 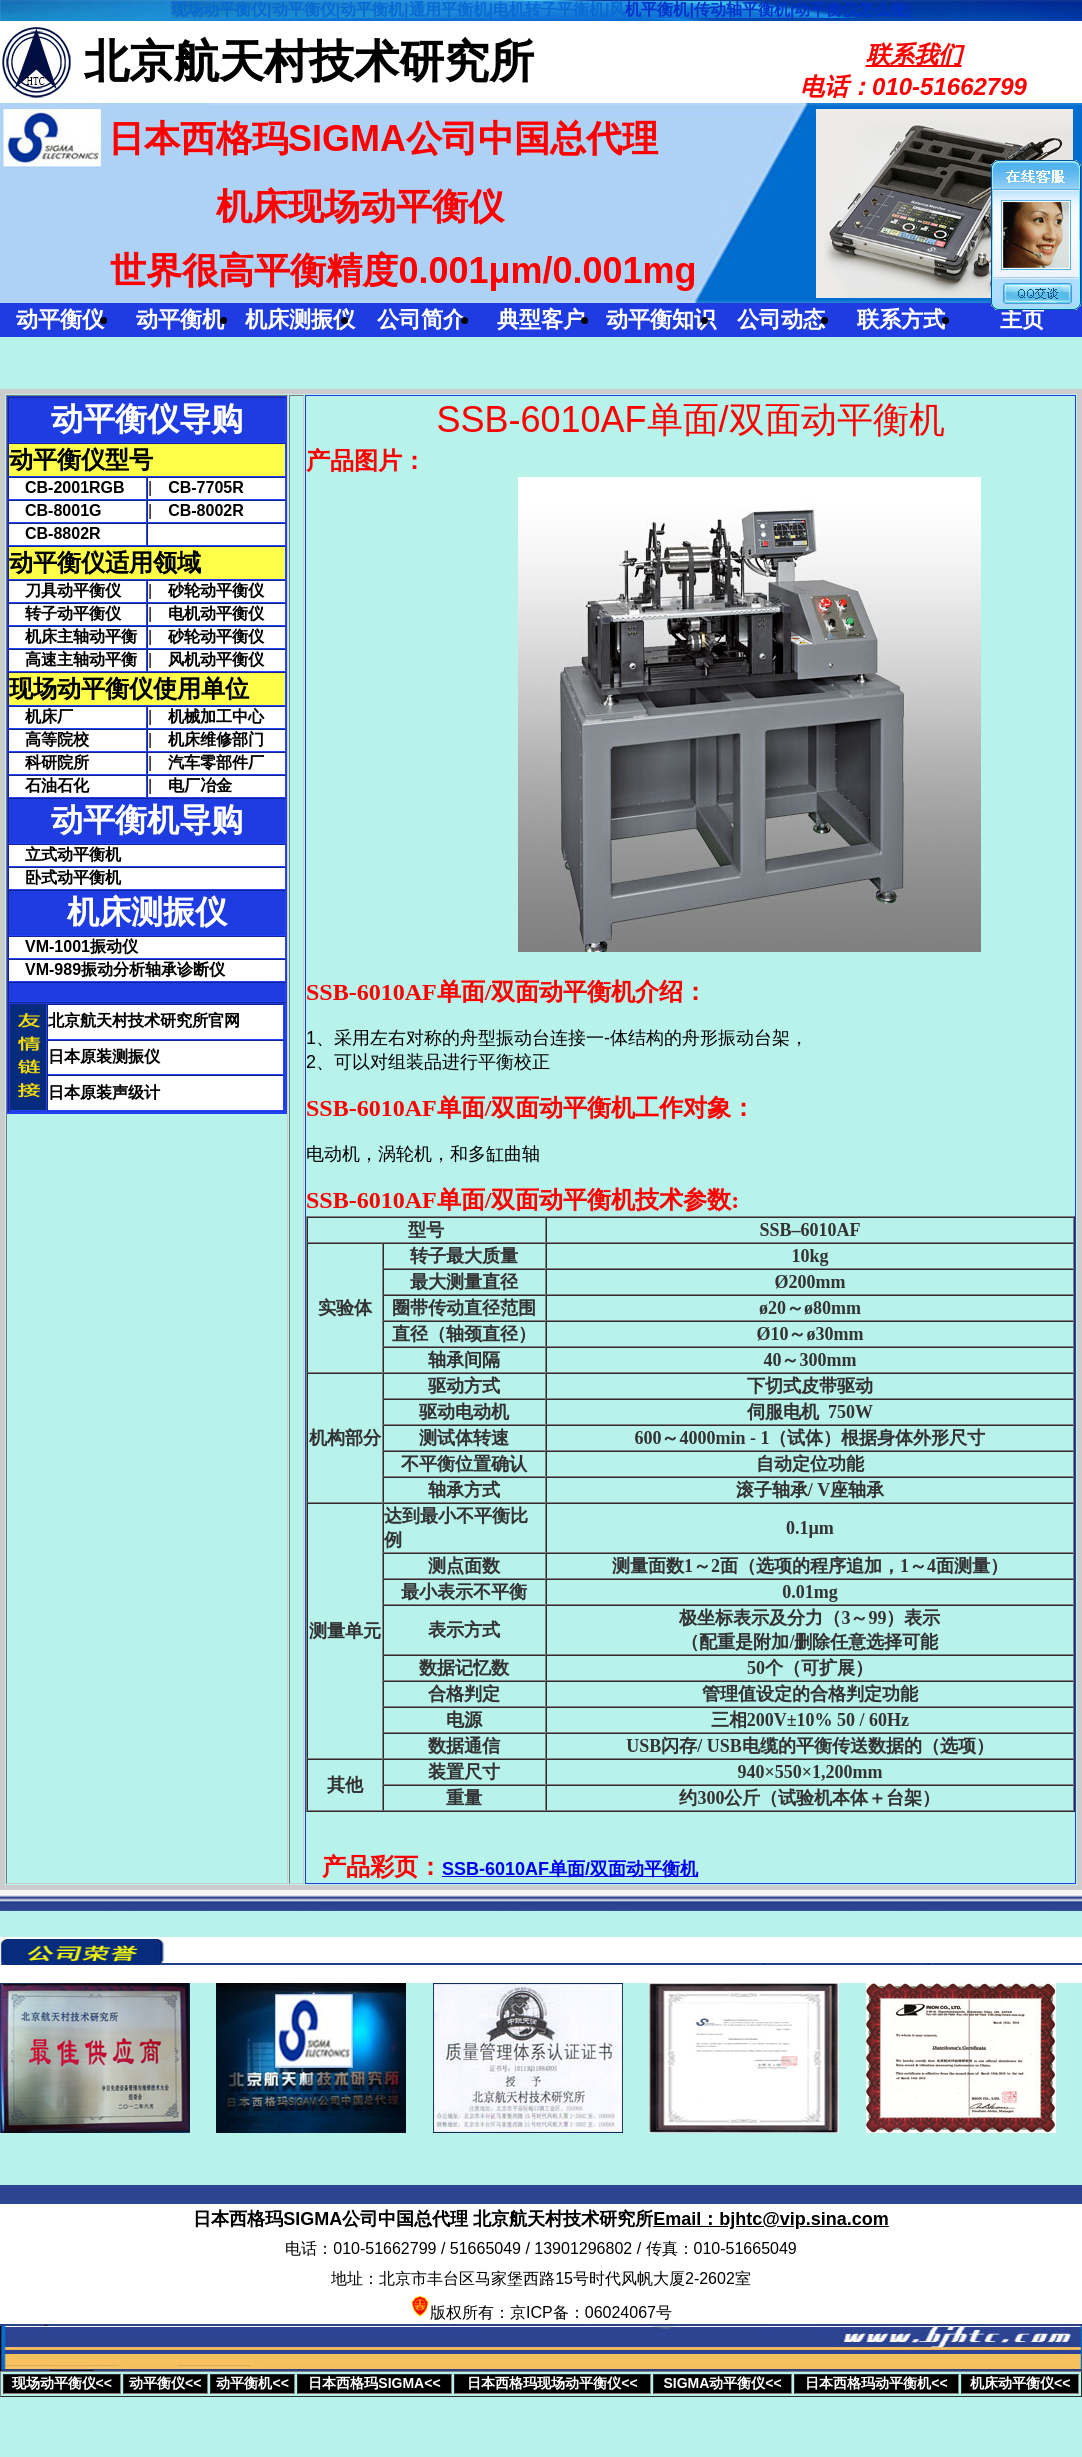 I want to click on 高等院校, so click(x=49, y=739).